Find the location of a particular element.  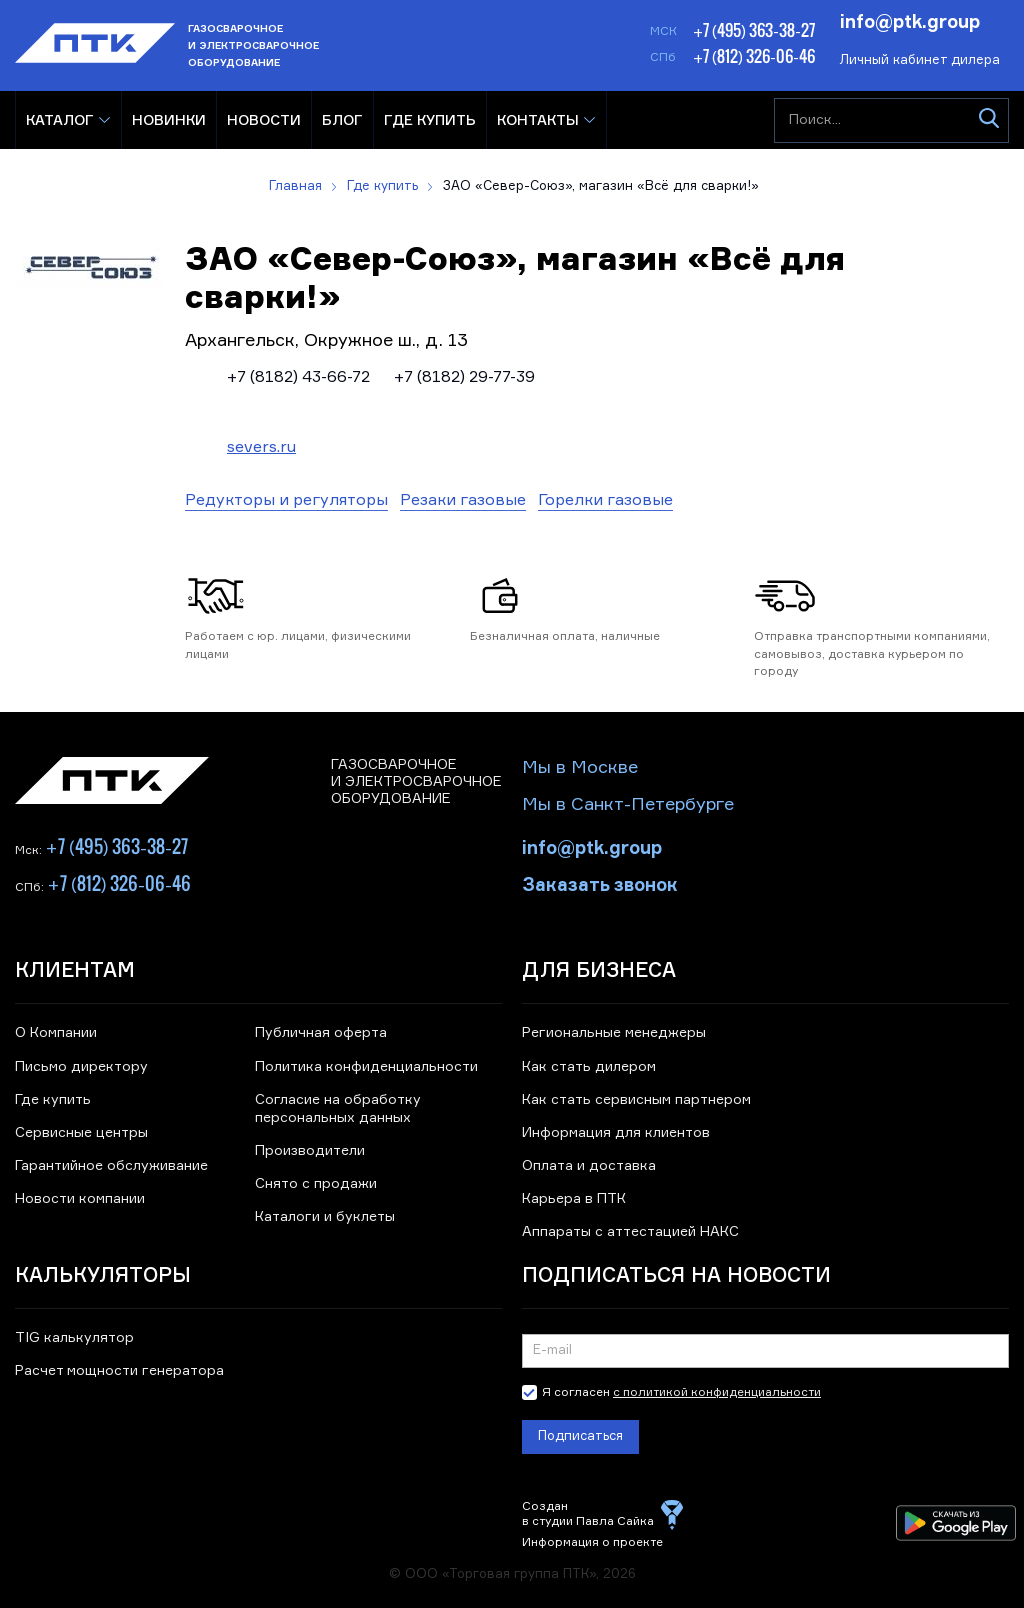

Информация для клиентов is located at coordinates (616, 1133).